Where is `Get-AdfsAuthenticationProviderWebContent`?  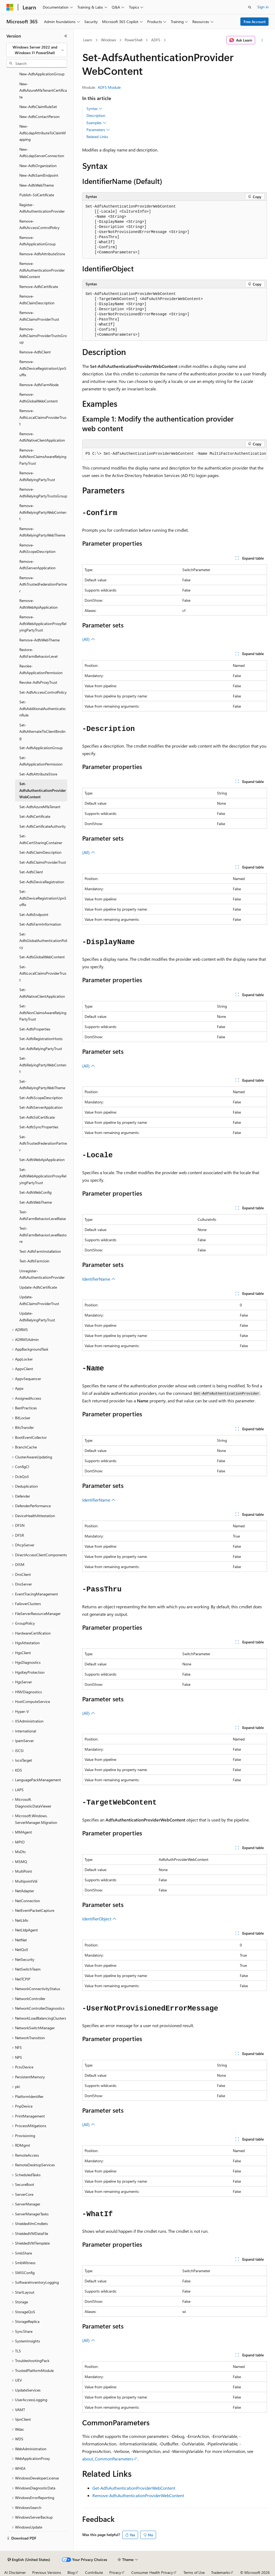 Get-AdfsAuthenticationProviderWebContent is located at coordinates (133, 2488).